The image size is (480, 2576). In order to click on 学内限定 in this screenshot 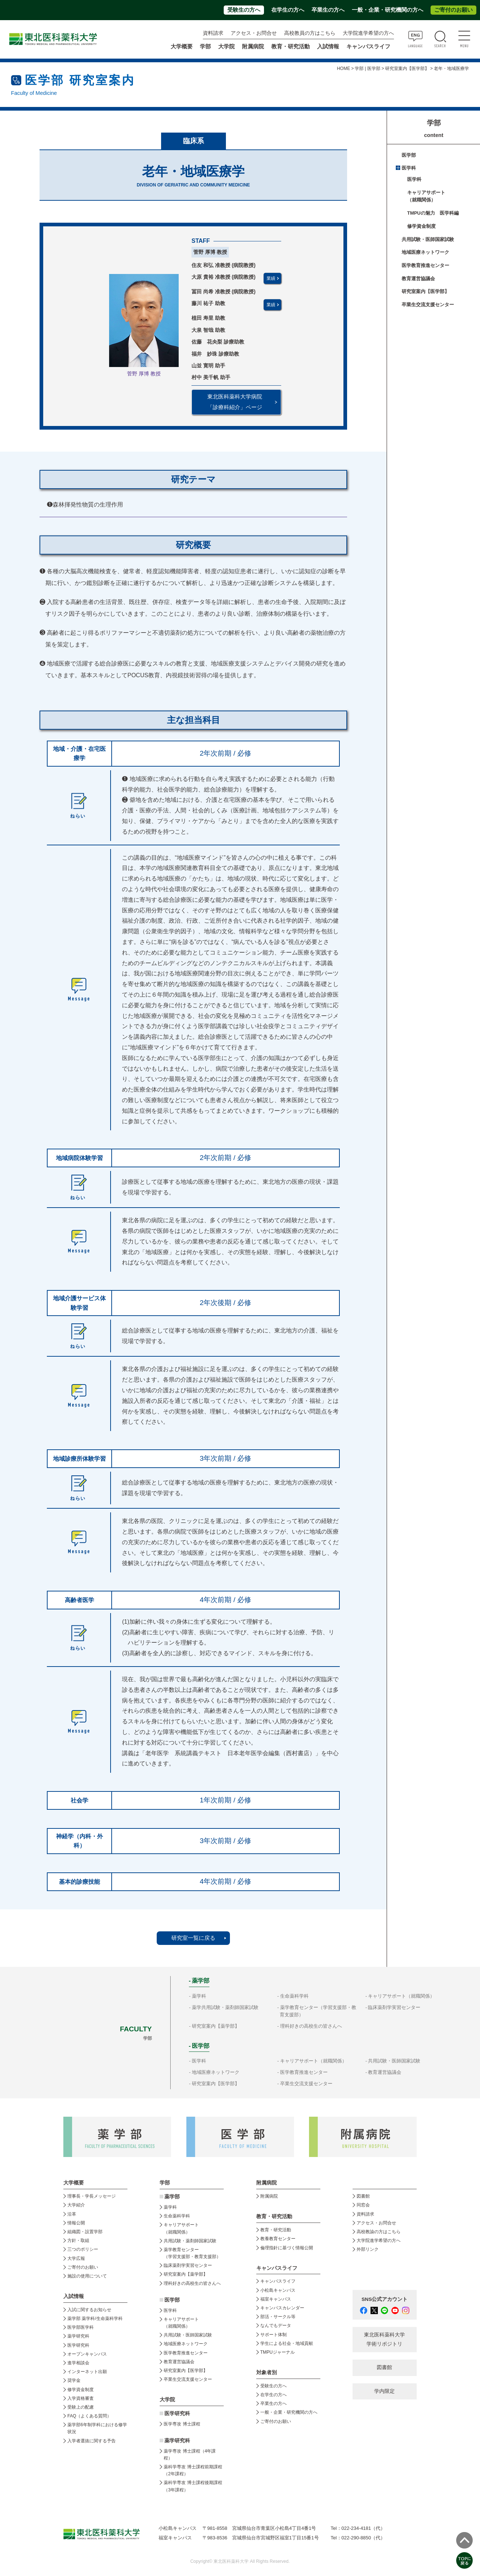, I will do `click(384, 2391)`.